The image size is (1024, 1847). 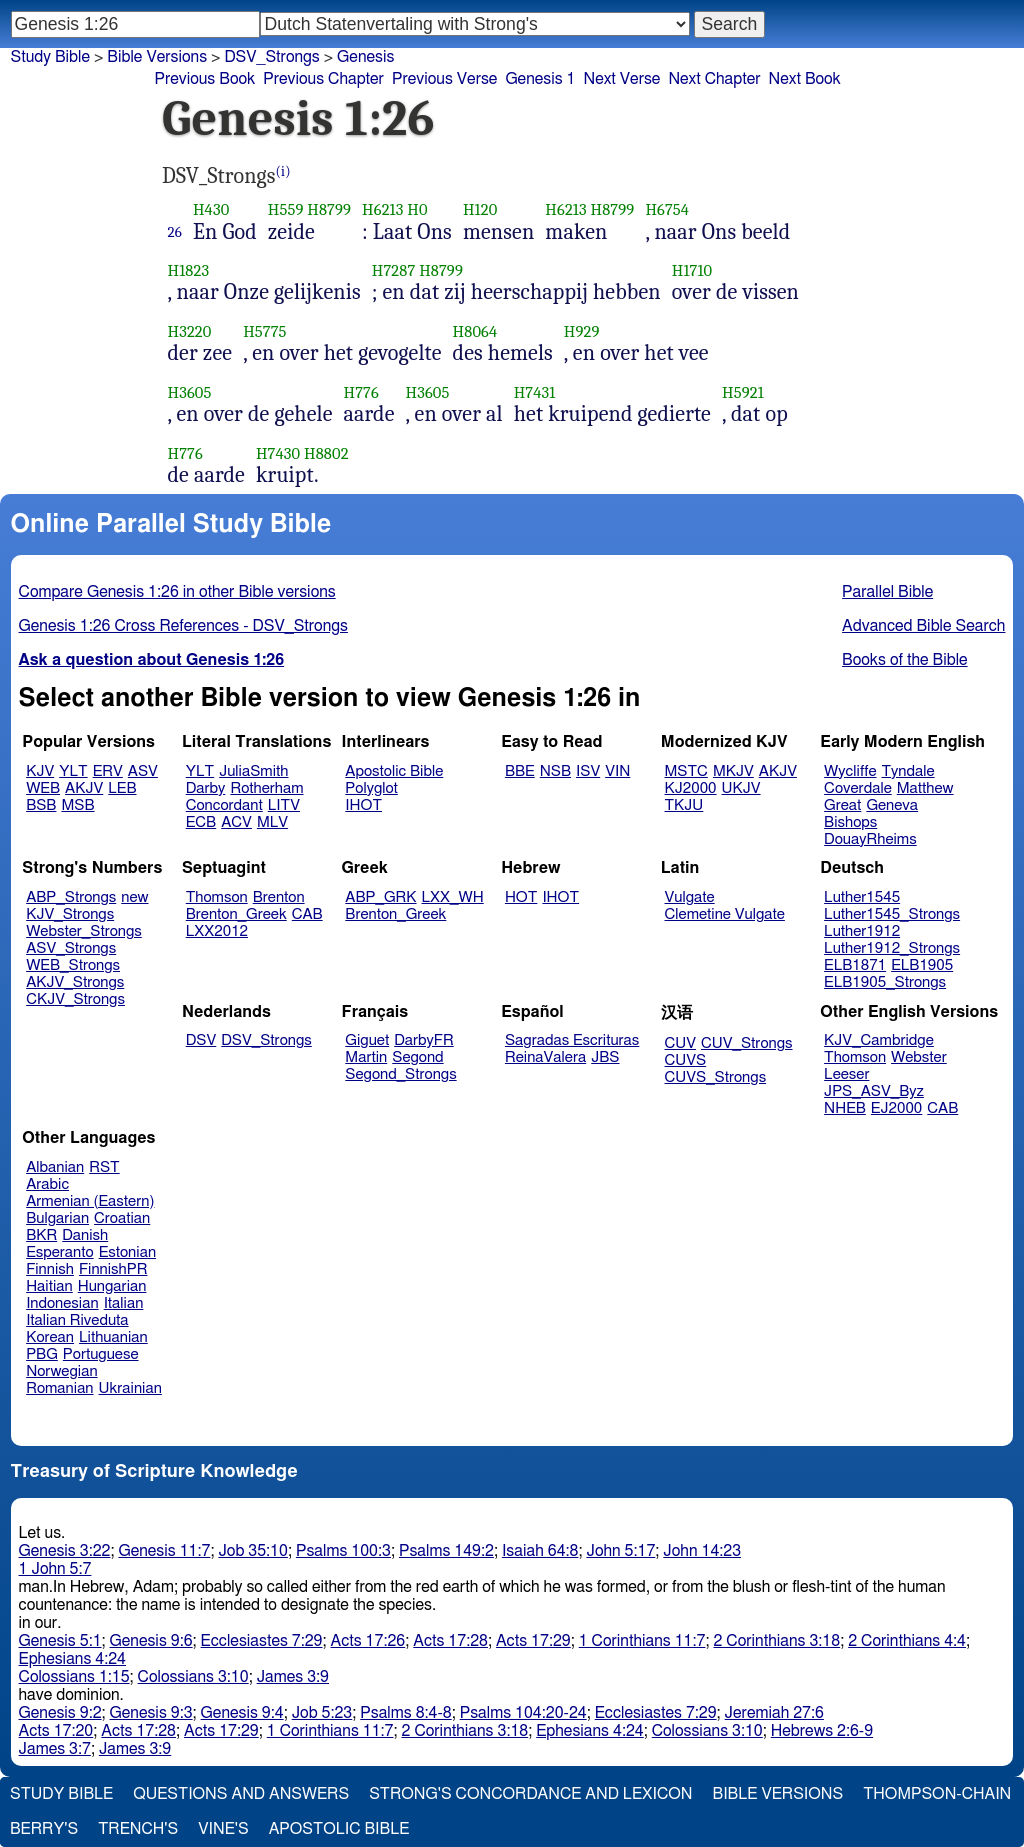 I want to click on Ephesians 4:24, so click(x=72, y=1659).